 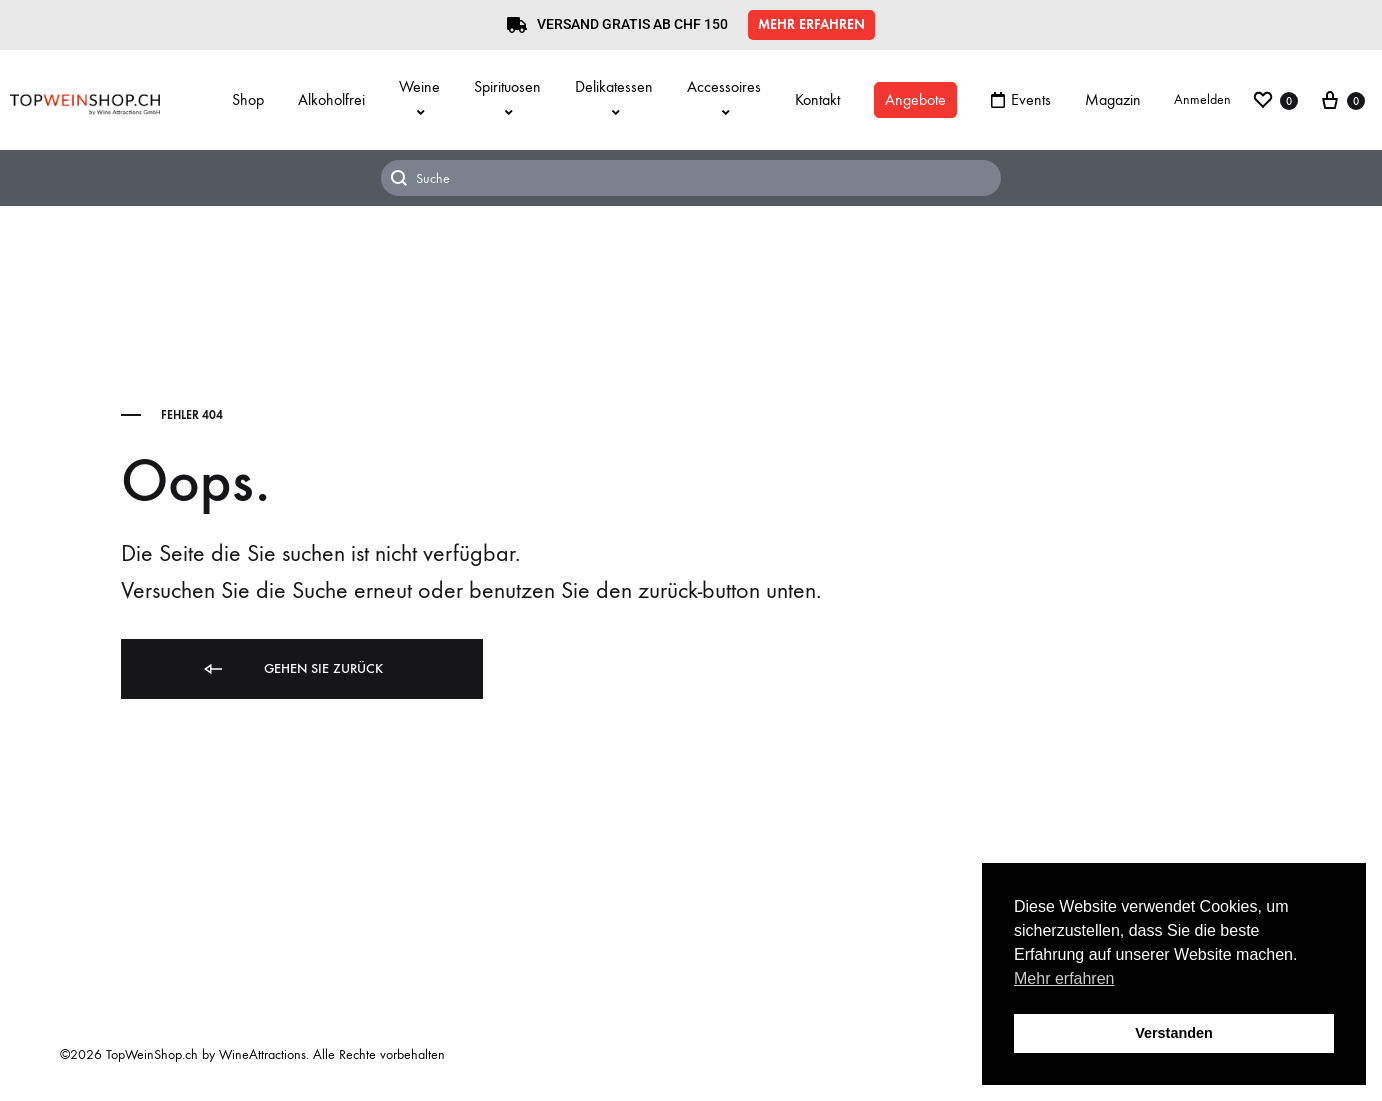 What do you see at coordinates (1021, 99) in the screenshot?
I see `Events` at bounding box center [1021, 99].